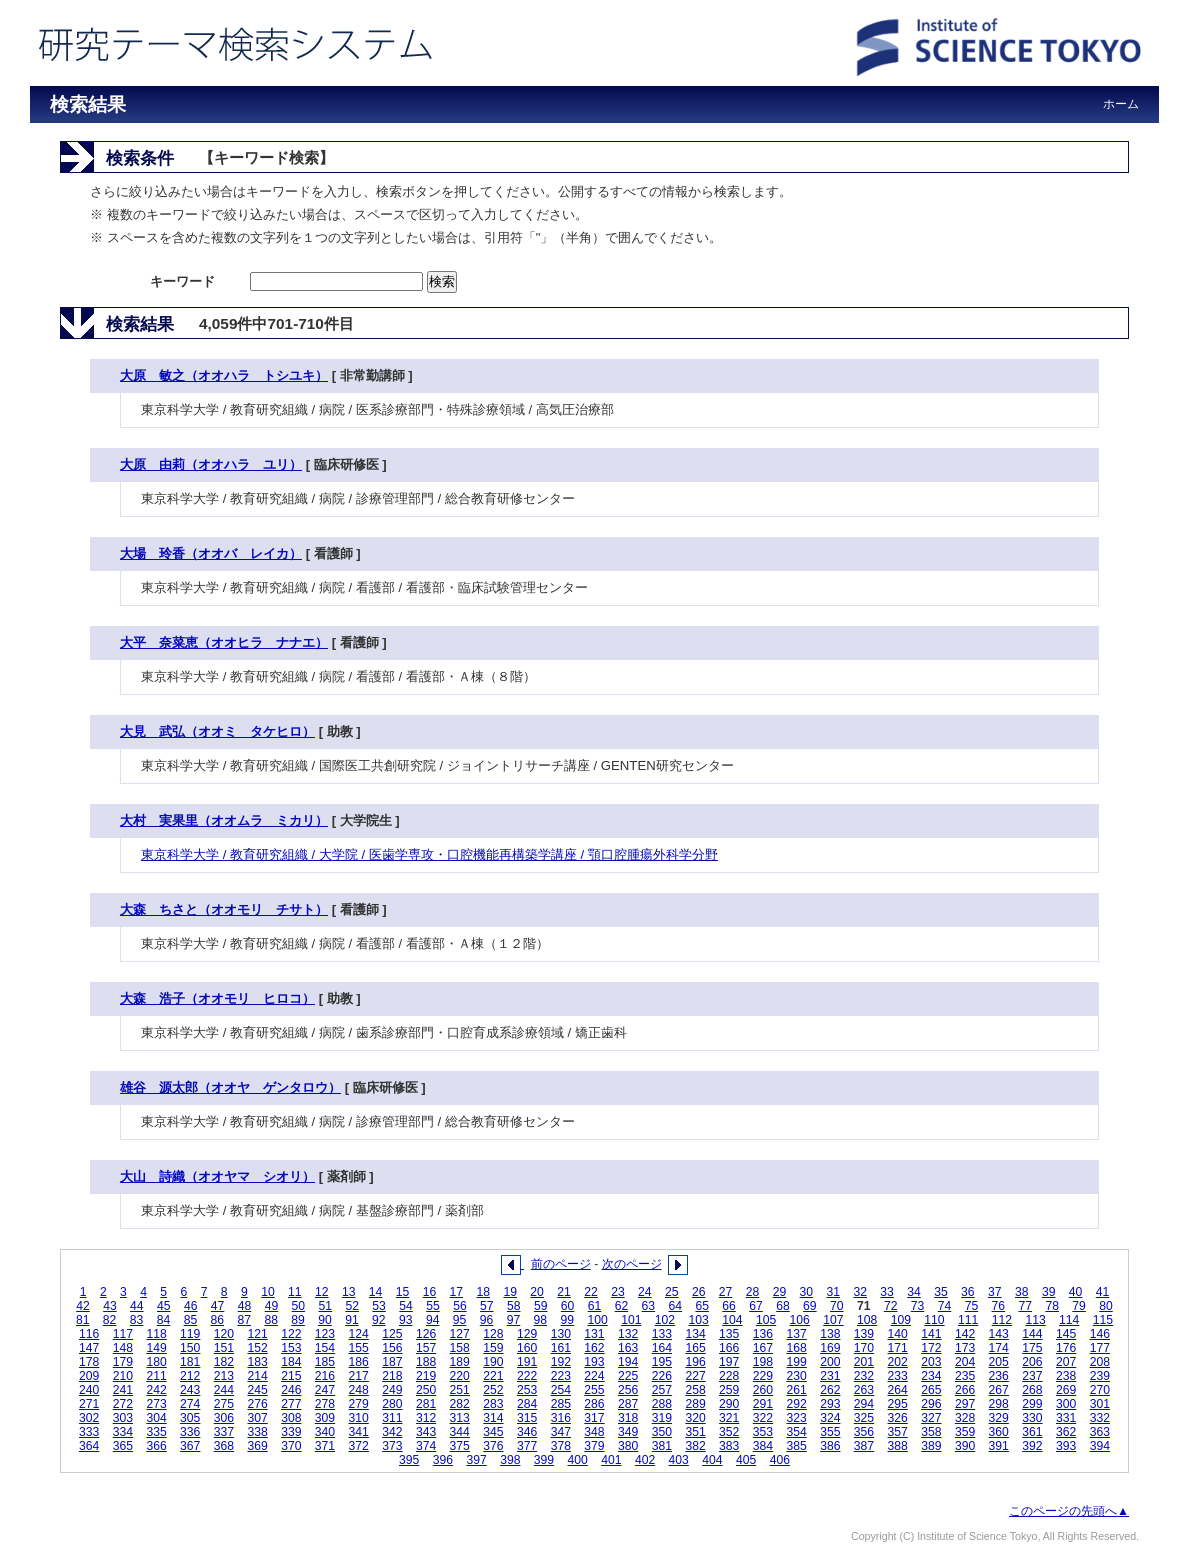 The width and height of the screenshot is (1189, 1562). Describe the element at coordinates (359, 1404) in the screenshot. I see `279` at that location.